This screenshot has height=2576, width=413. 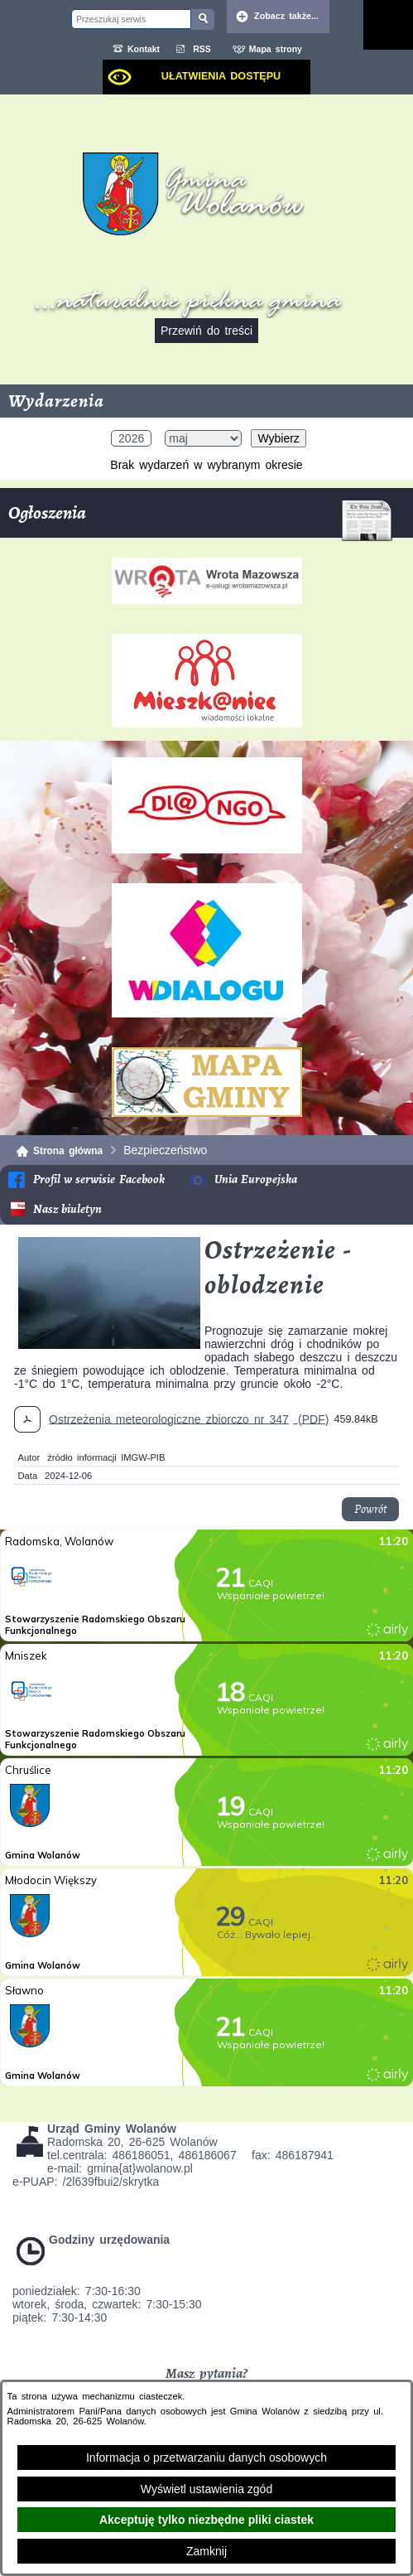 I want to click on Nasz biuletyn, so click(x=67, y=1209).